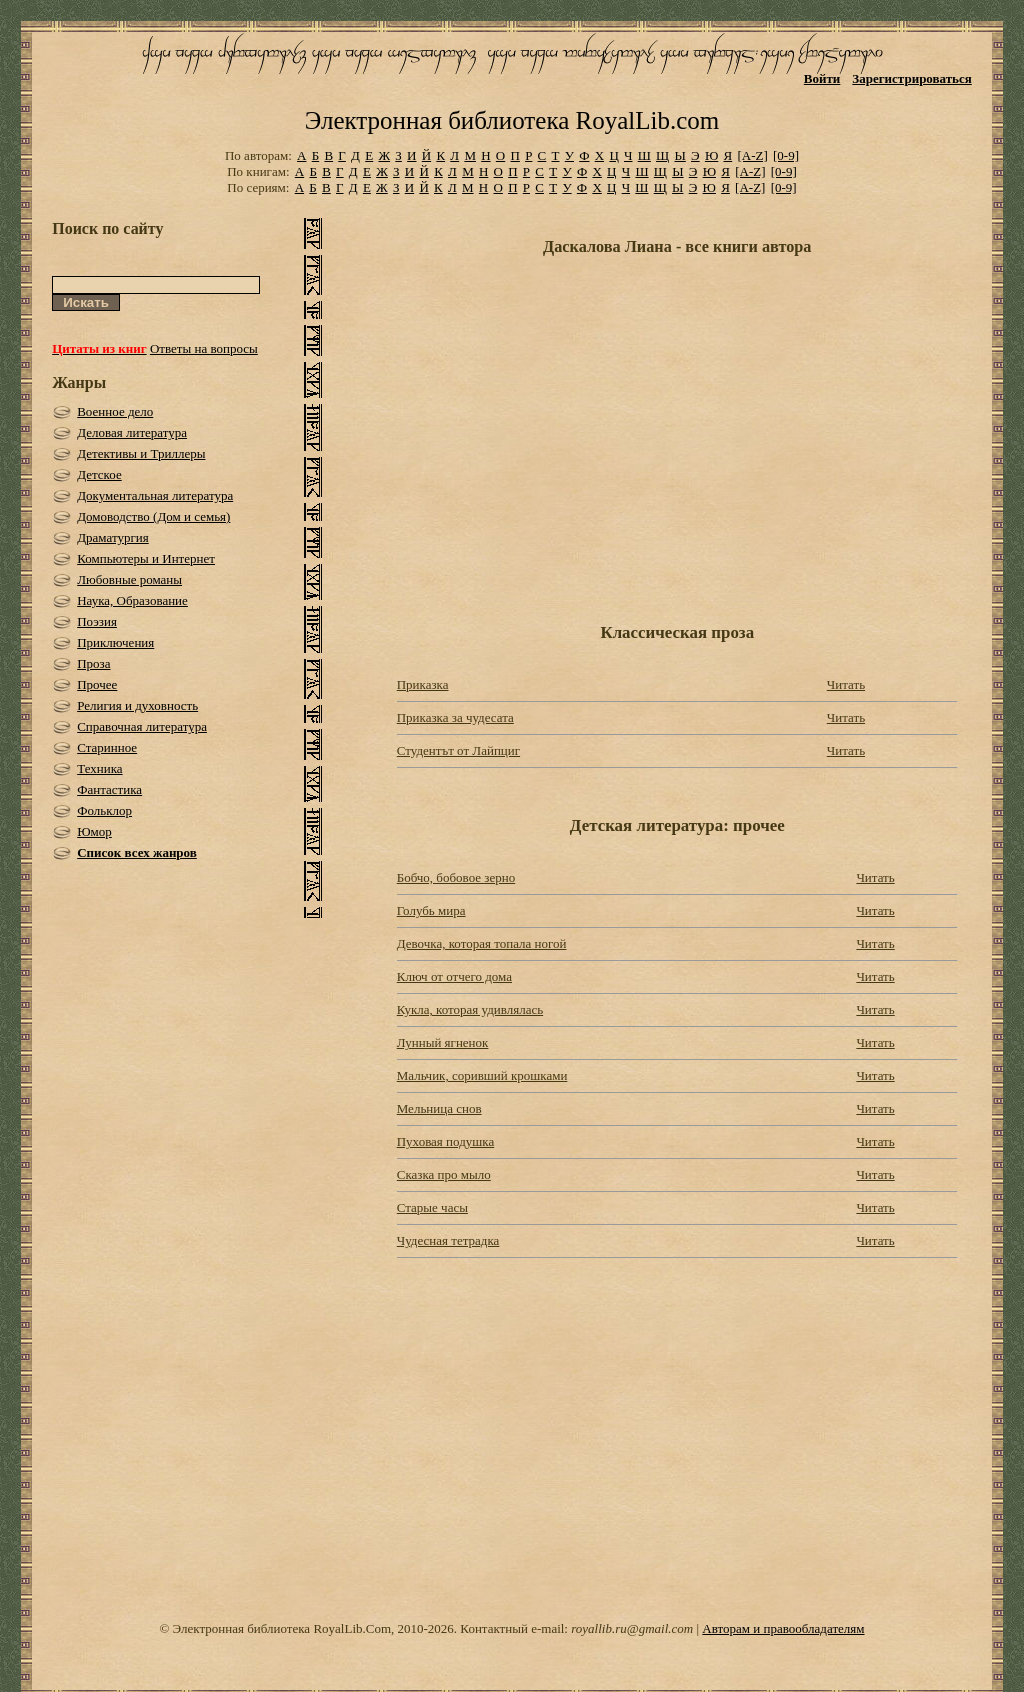  I want to click on Техника, so click(99, 768).